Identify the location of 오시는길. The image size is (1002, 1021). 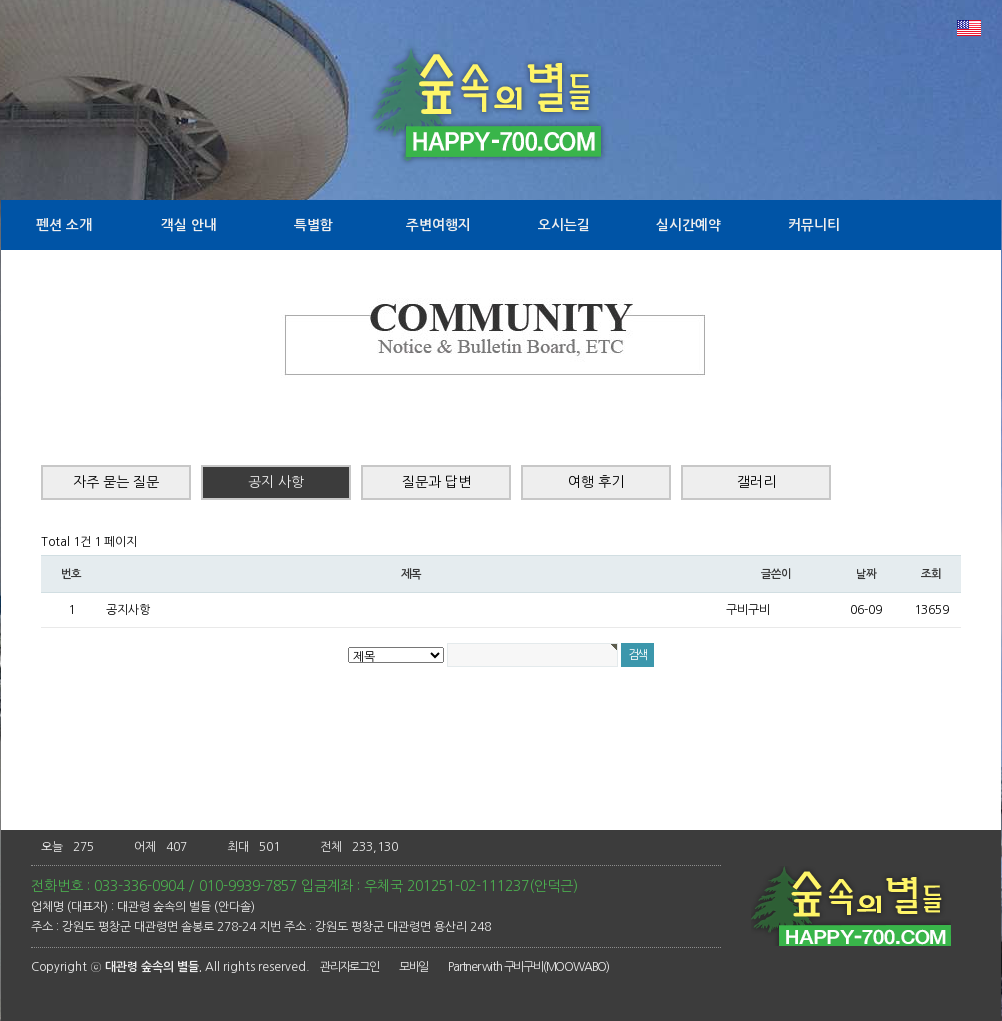
(564, 225).